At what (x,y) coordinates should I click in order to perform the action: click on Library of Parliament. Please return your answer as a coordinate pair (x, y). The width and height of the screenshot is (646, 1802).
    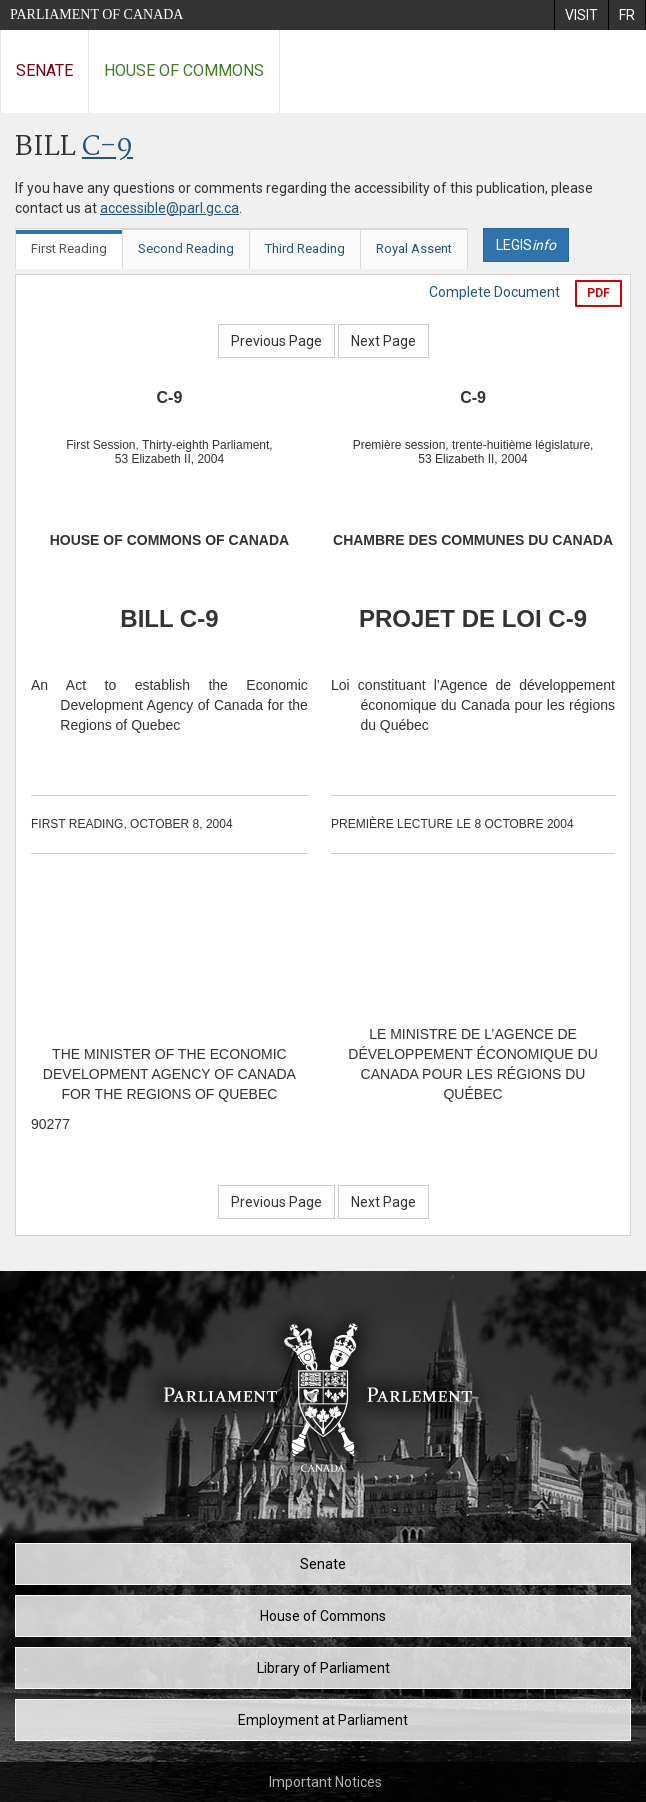
    Looking at the image, I should click on (323, 1668).